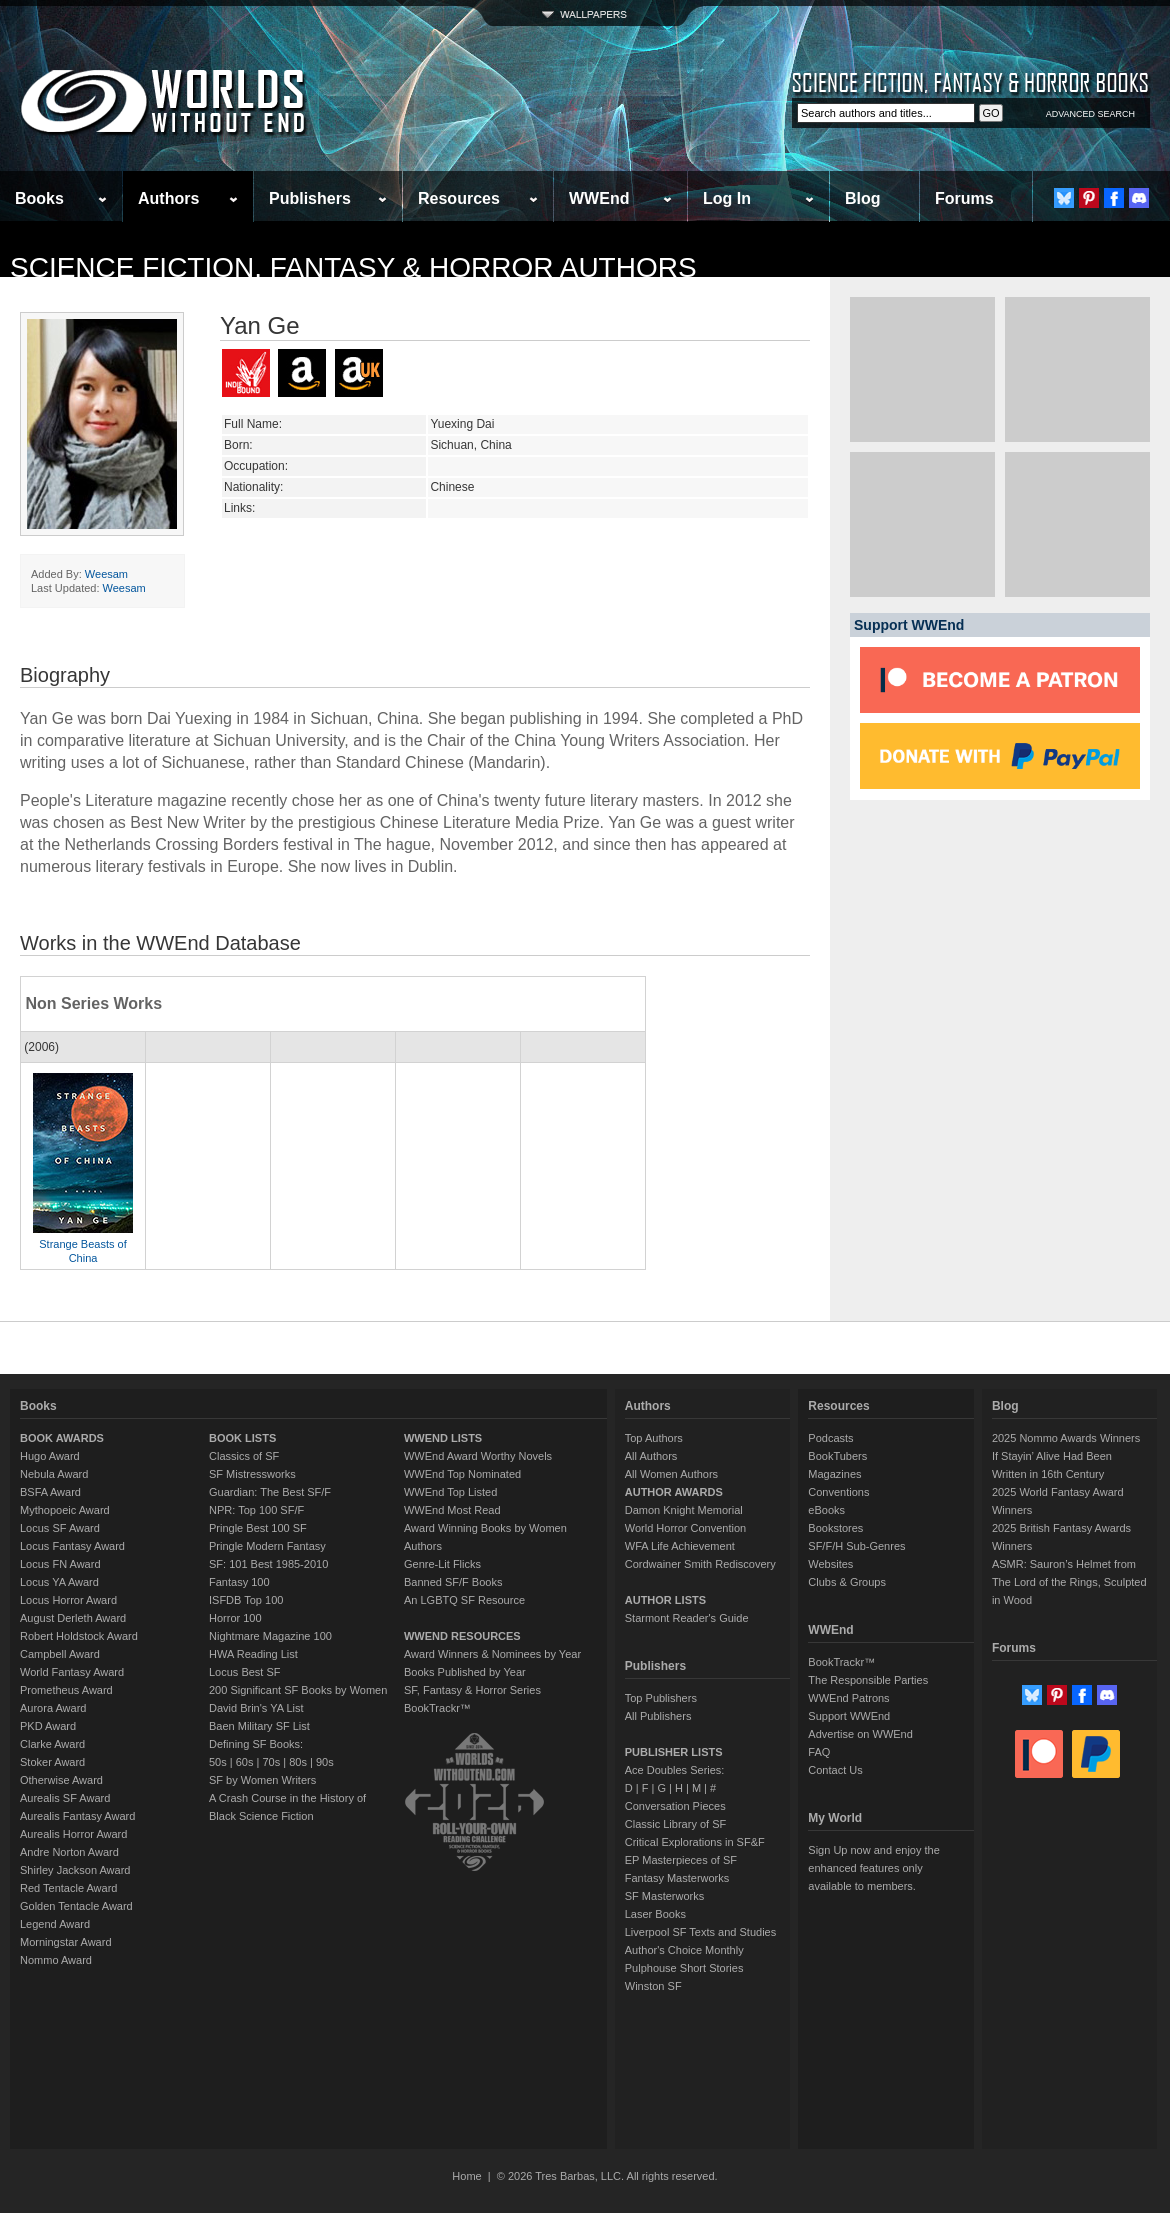  I want to click on HWA Reading List, so click(253, 1654).